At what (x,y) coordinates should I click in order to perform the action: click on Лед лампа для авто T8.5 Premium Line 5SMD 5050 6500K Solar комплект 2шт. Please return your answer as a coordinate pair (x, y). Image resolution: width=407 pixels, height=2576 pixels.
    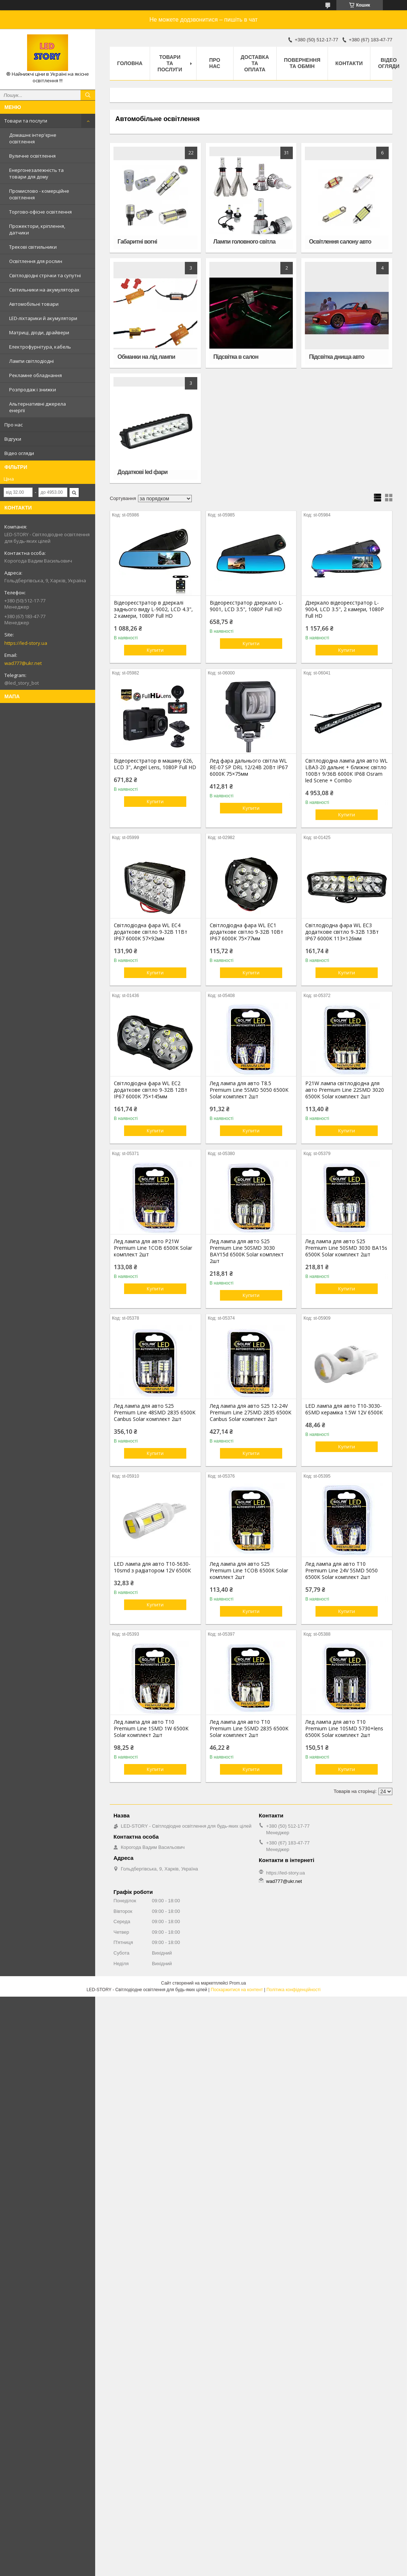
    Looking at the image, I should click on (249, 1090).